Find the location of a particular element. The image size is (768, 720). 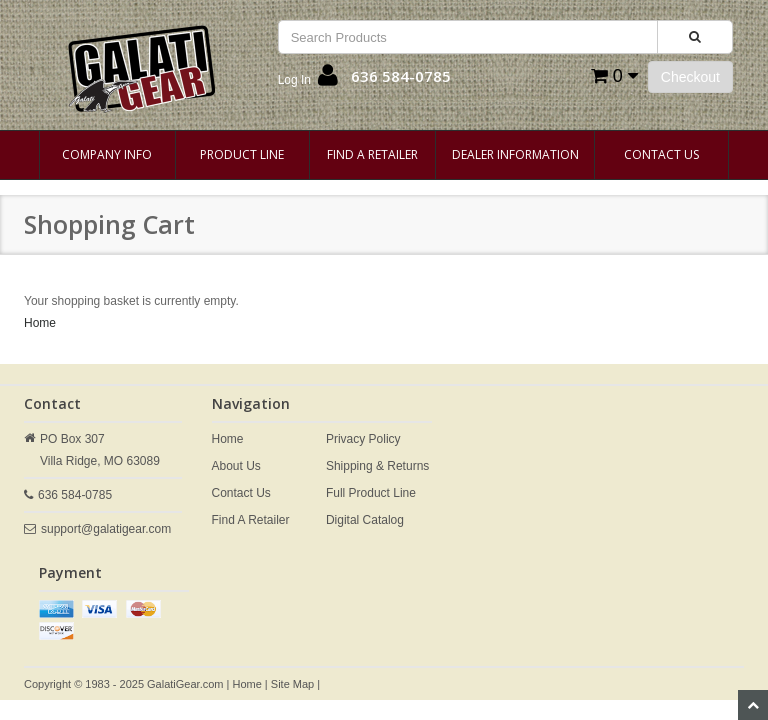

Find A Retailer is located at coordinates (372, 154).